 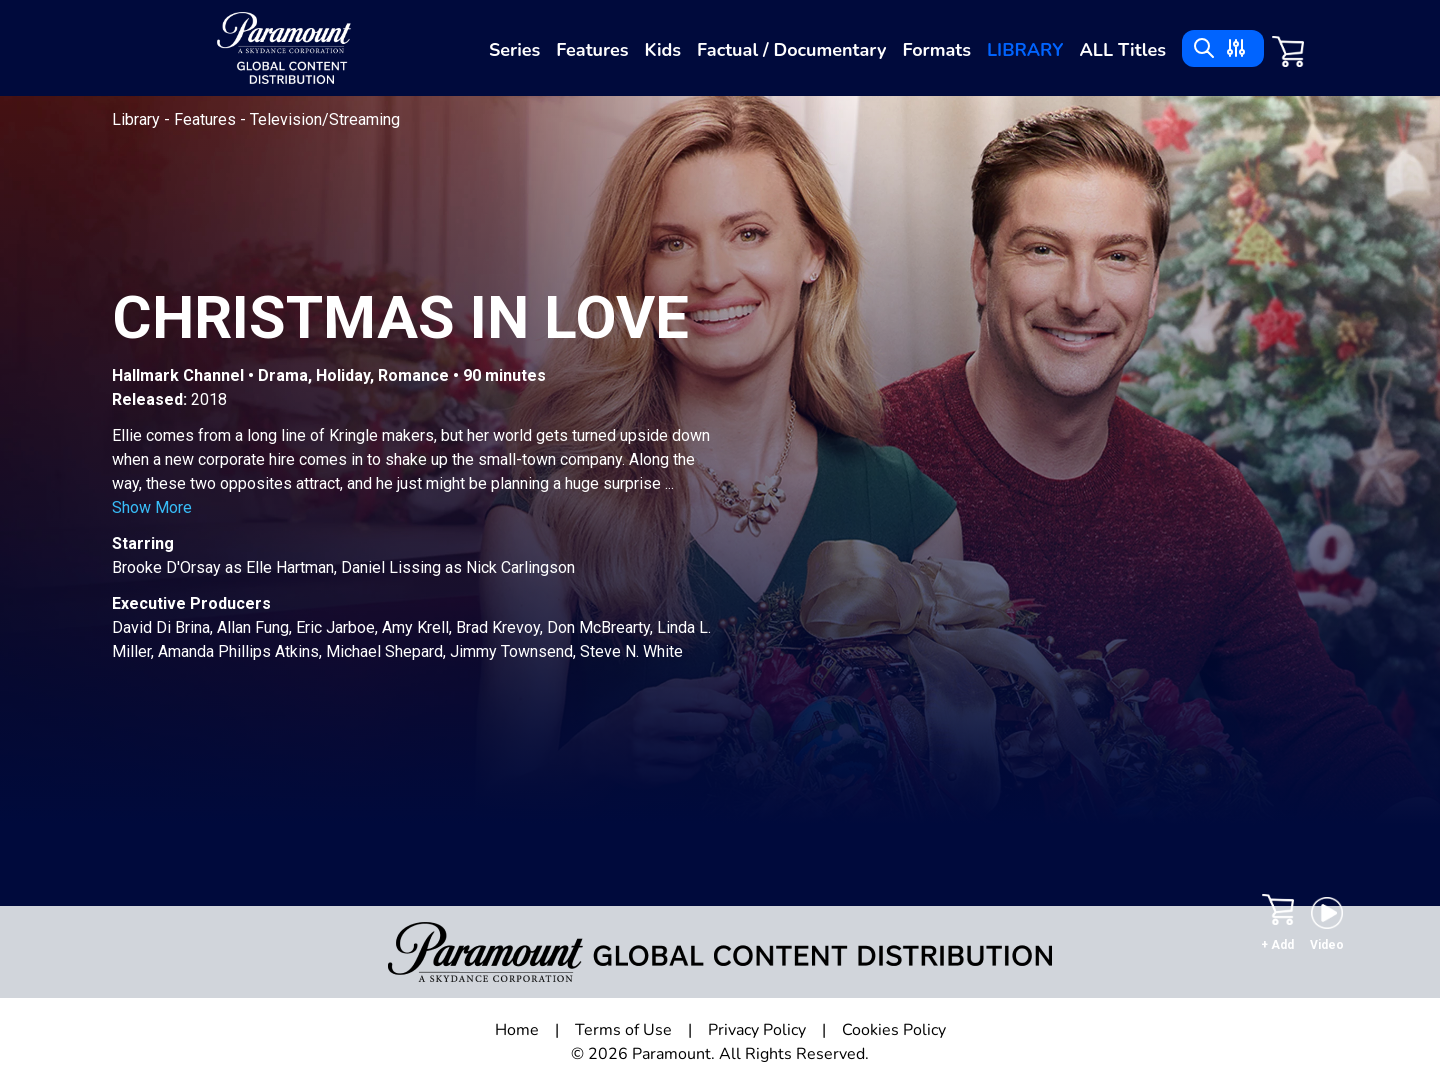 I want to click on Factual / Documentary, so click(x=791, y=50).